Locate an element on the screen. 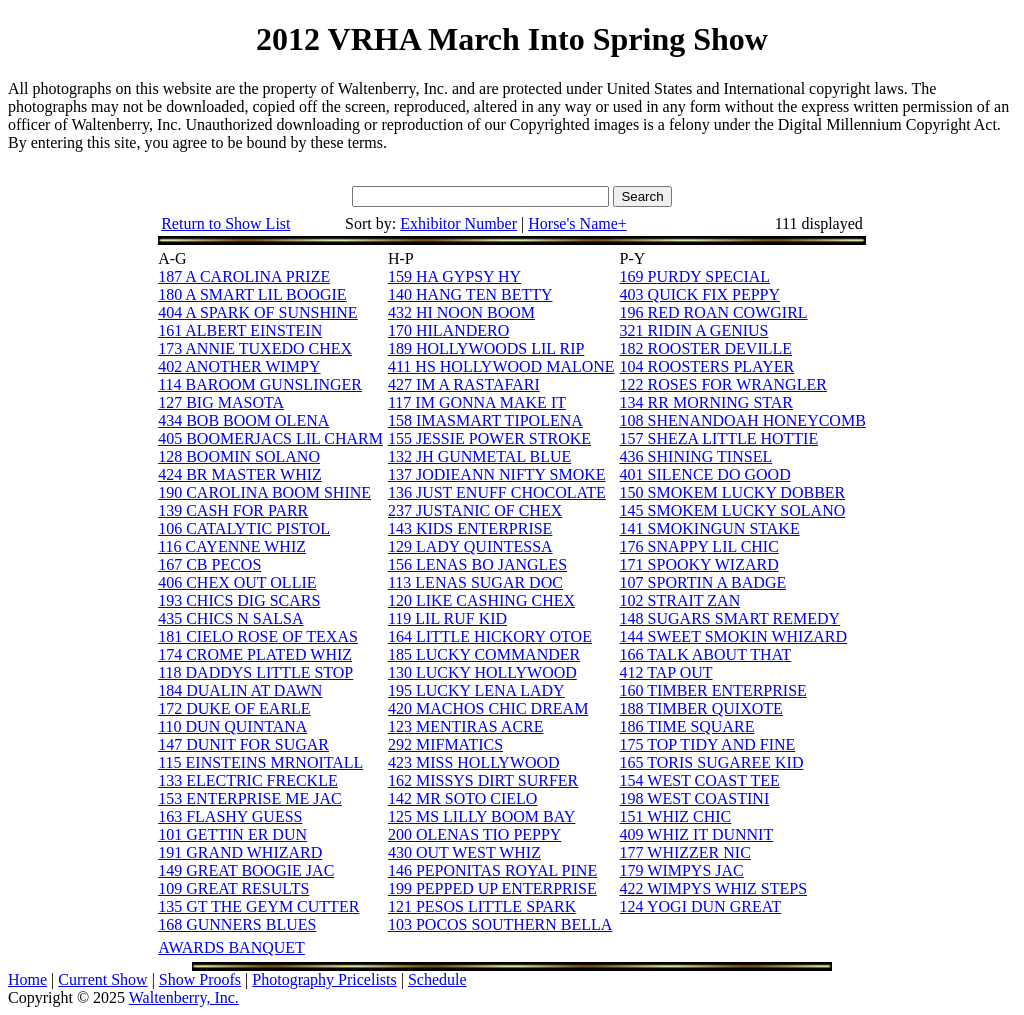 The height and width of the screenshot is (1015, 1024). Current Show is located at coordinates (102, 979).